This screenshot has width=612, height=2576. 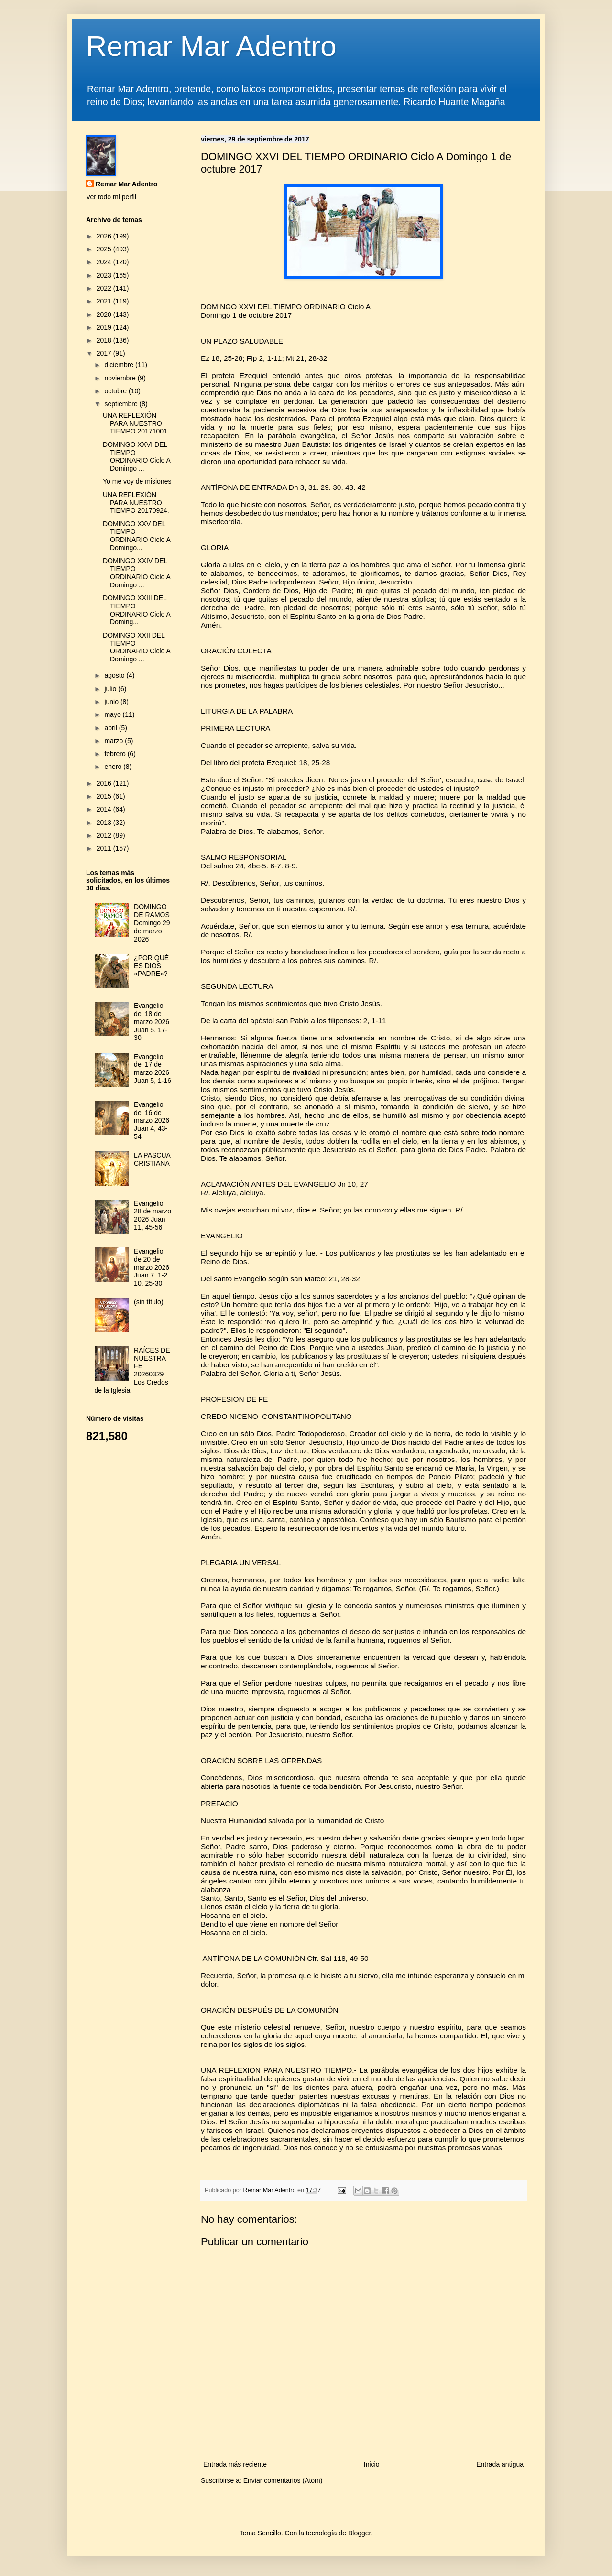 What do you see at coordinates (105, 353) in the screenshot?
I see `2017` at bounding box center [105, 353].